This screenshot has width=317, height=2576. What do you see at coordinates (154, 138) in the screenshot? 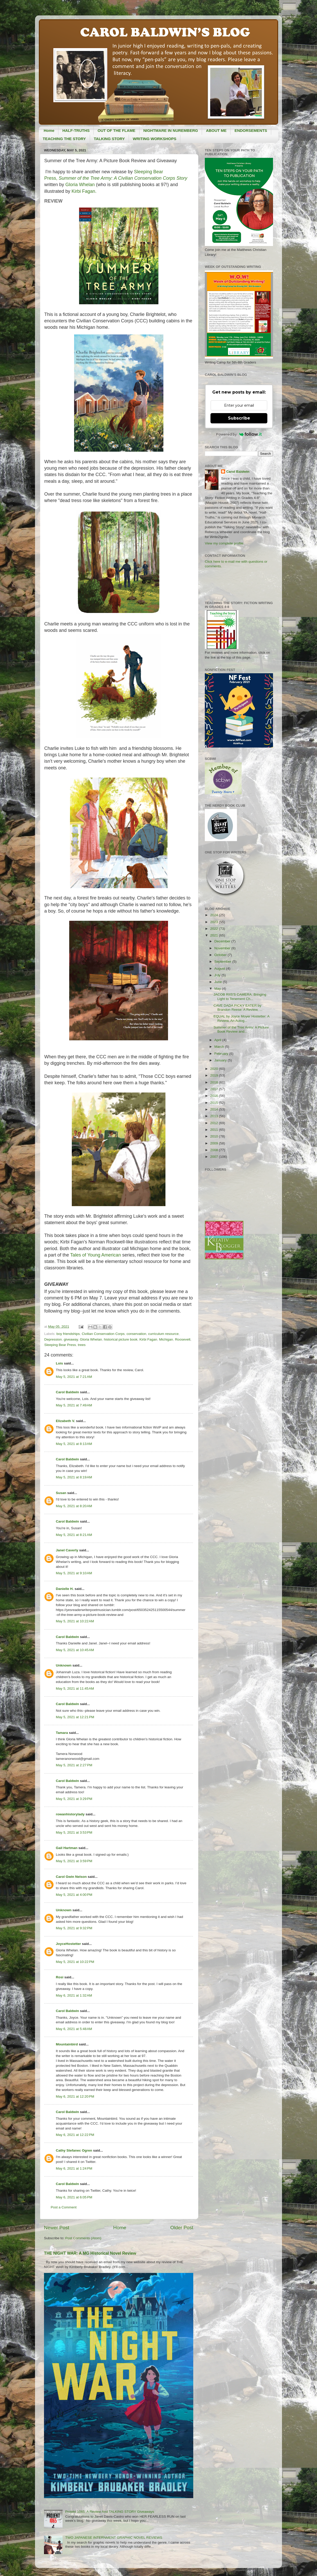
I see `WRITING WORKSHOPS` at bounding box center [154, 138].